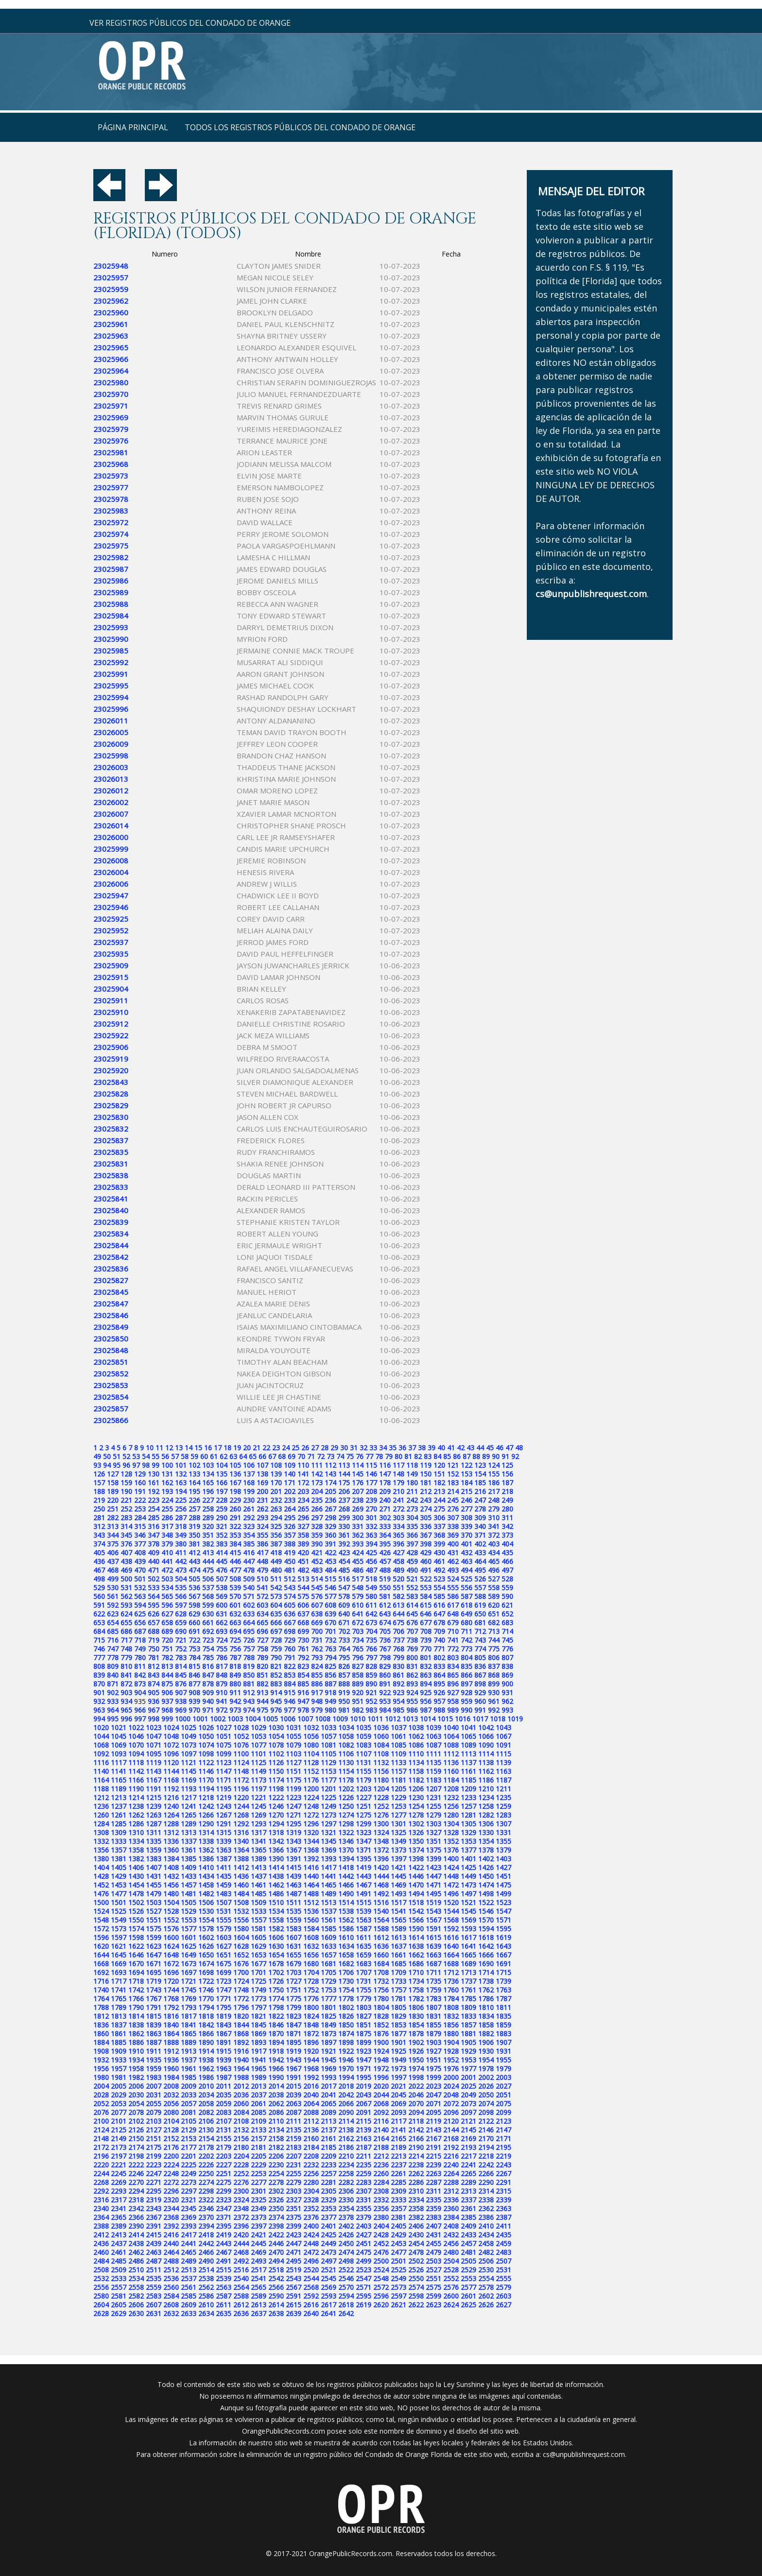 The image size is (762, 2576). Describe the element at coordinates (153, 2033) in the screenshot. I see `1863` at that location.